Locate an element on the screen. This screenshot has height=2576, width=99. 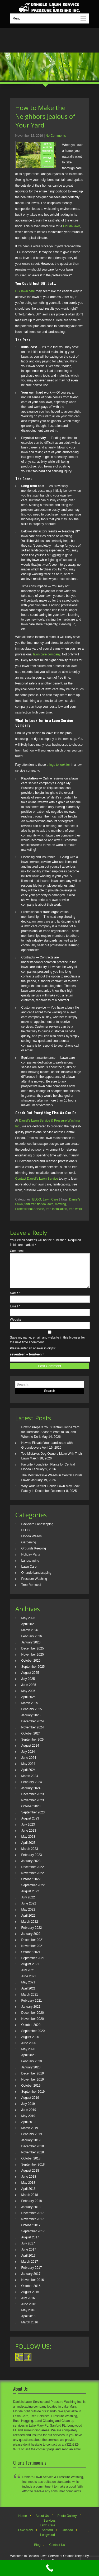
April 2020 is located at coordinates (28, 2061).